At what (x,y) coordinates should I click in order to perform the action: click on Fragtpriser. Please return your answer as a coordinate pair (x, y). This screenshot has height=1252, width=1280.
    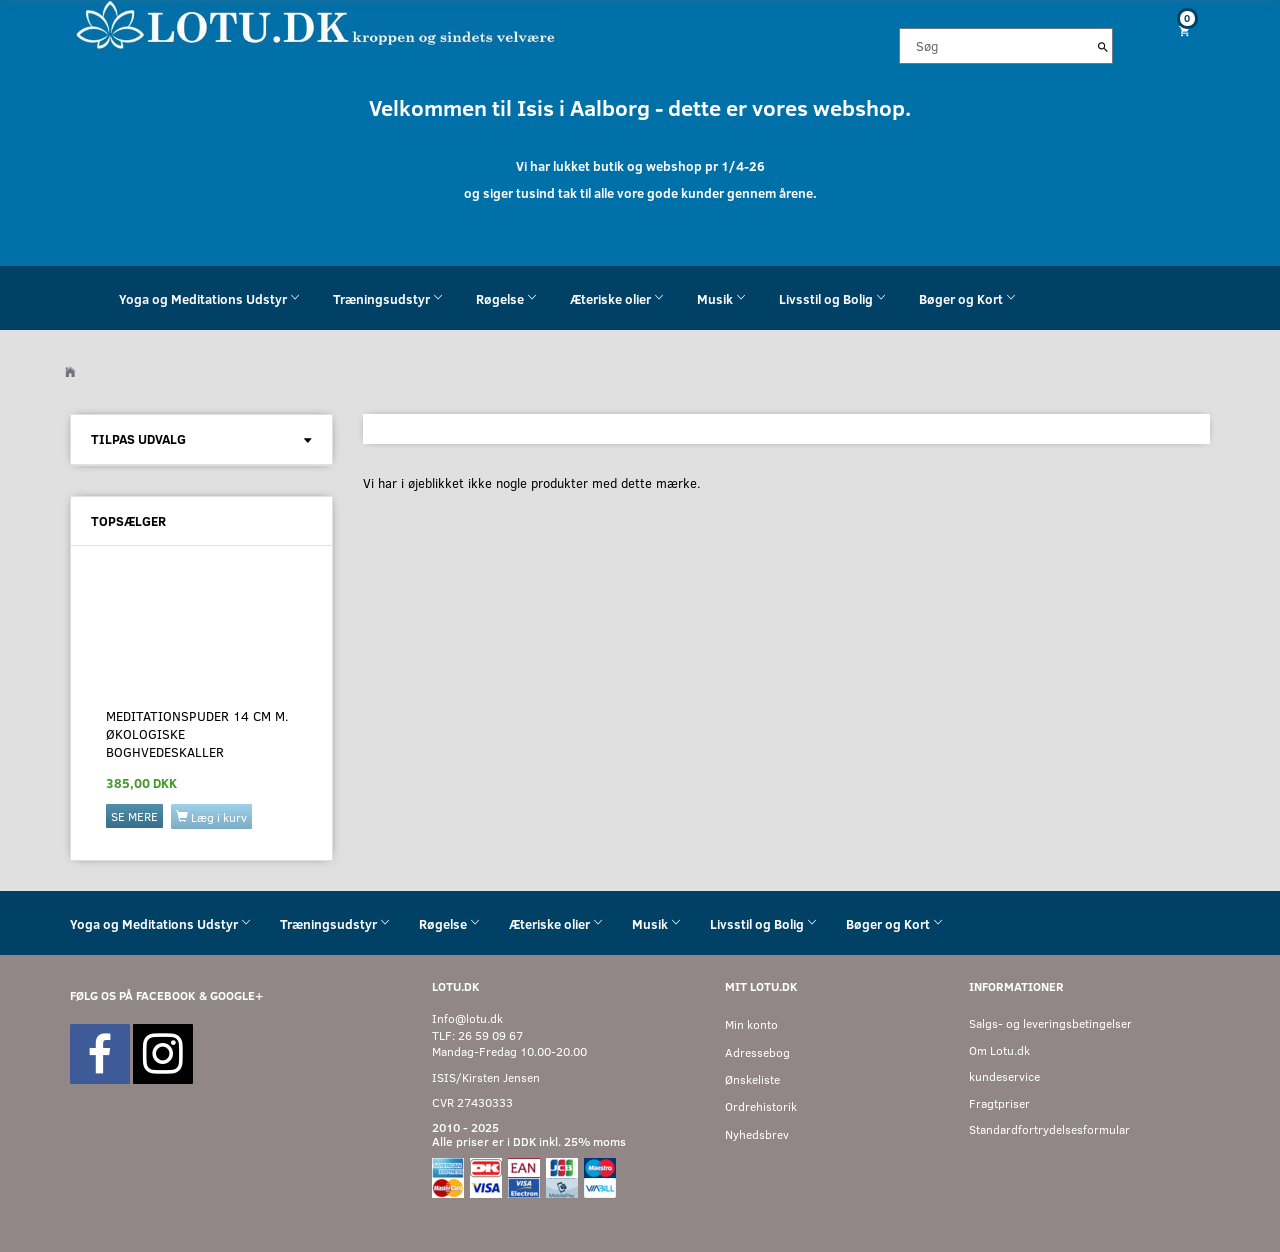
    Looking at the image, I should click on (999, 1103).